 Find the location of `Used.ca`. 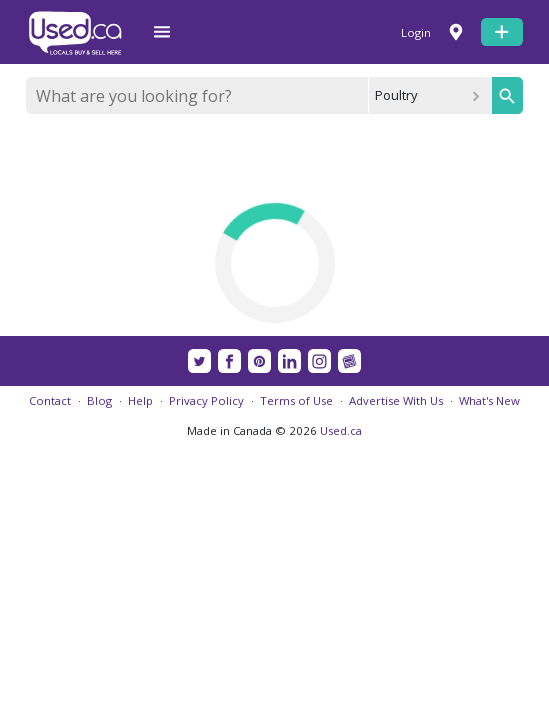

Used.ca is located at coordinates (341, 430).